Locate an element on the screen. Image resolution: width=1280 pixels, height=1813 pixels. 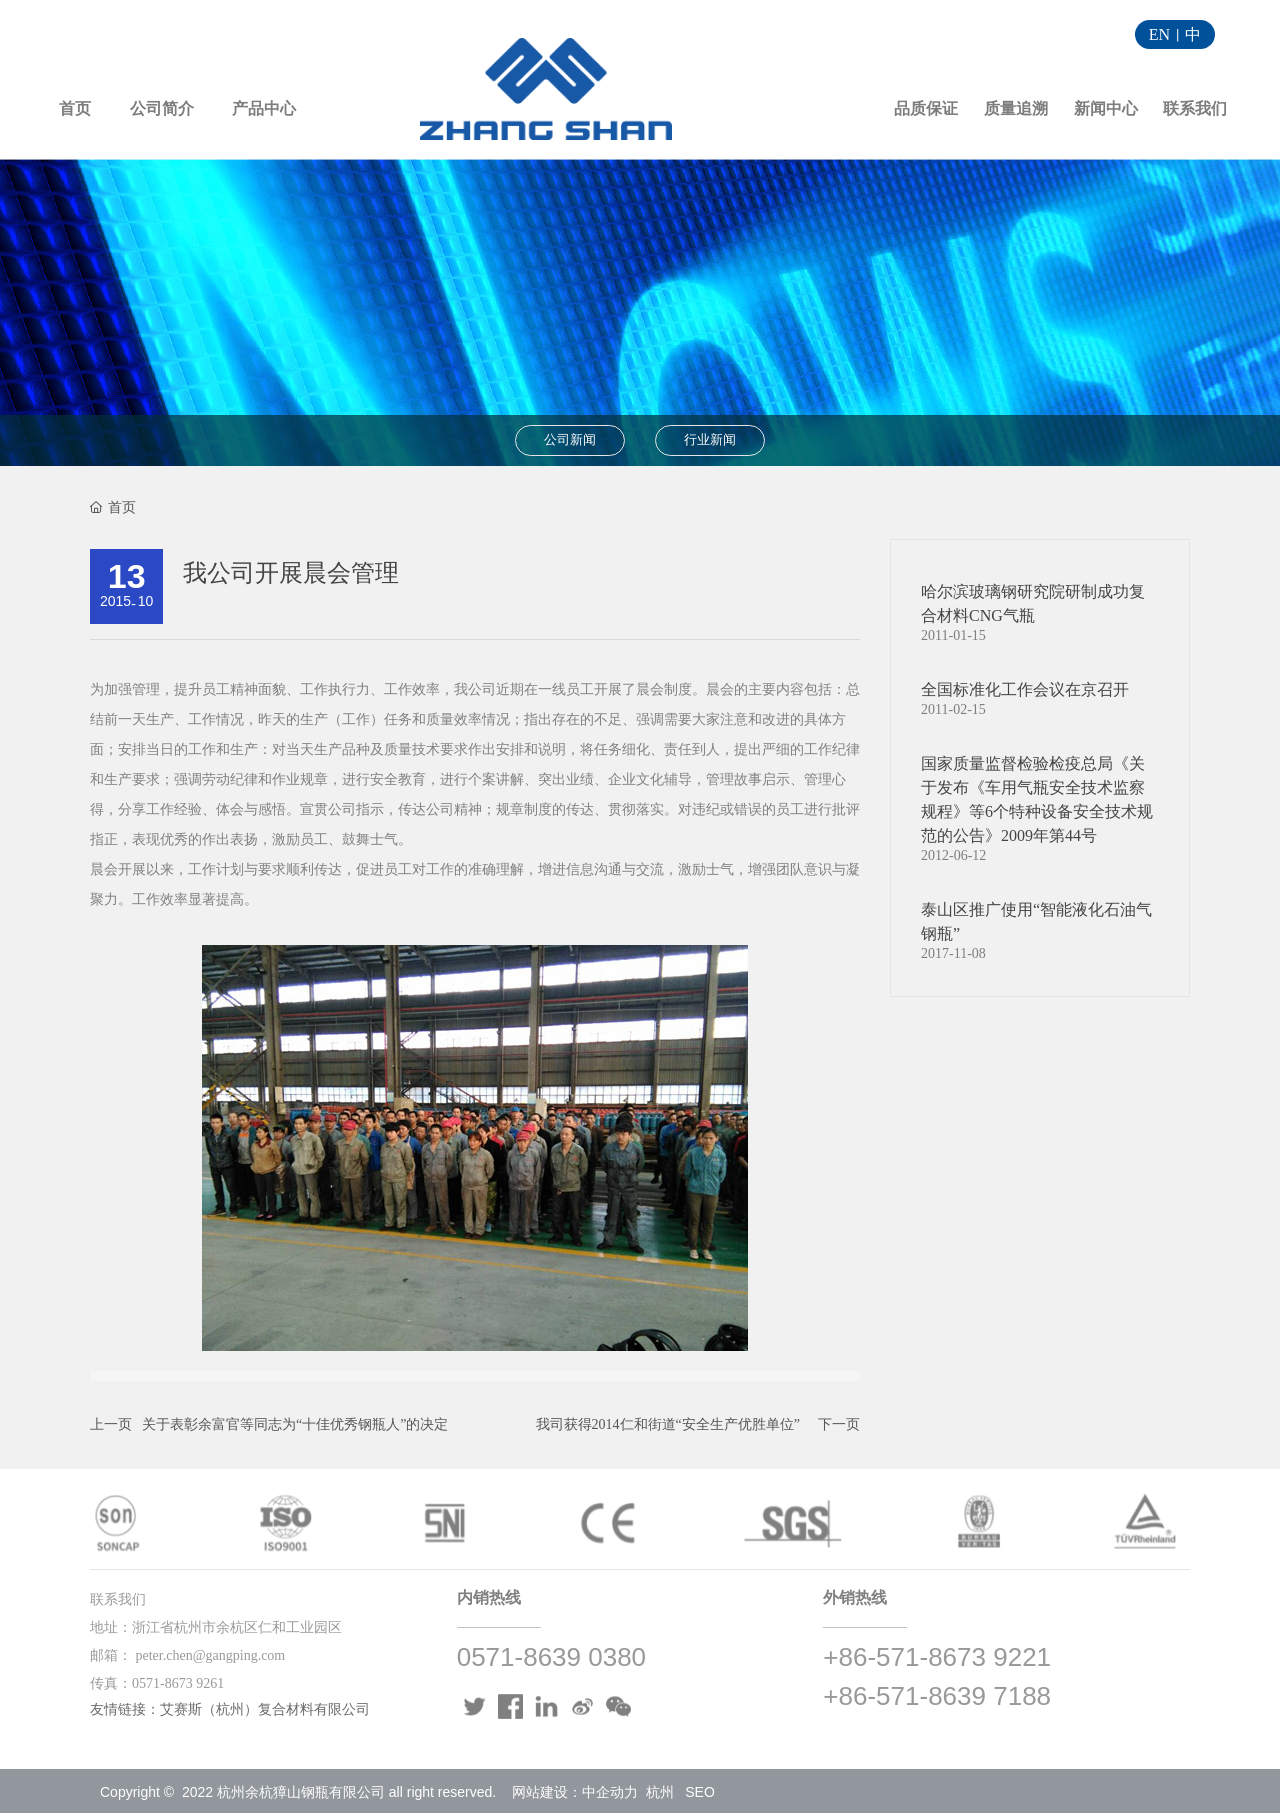
行业新闻 is located at coordinates (710, 439).